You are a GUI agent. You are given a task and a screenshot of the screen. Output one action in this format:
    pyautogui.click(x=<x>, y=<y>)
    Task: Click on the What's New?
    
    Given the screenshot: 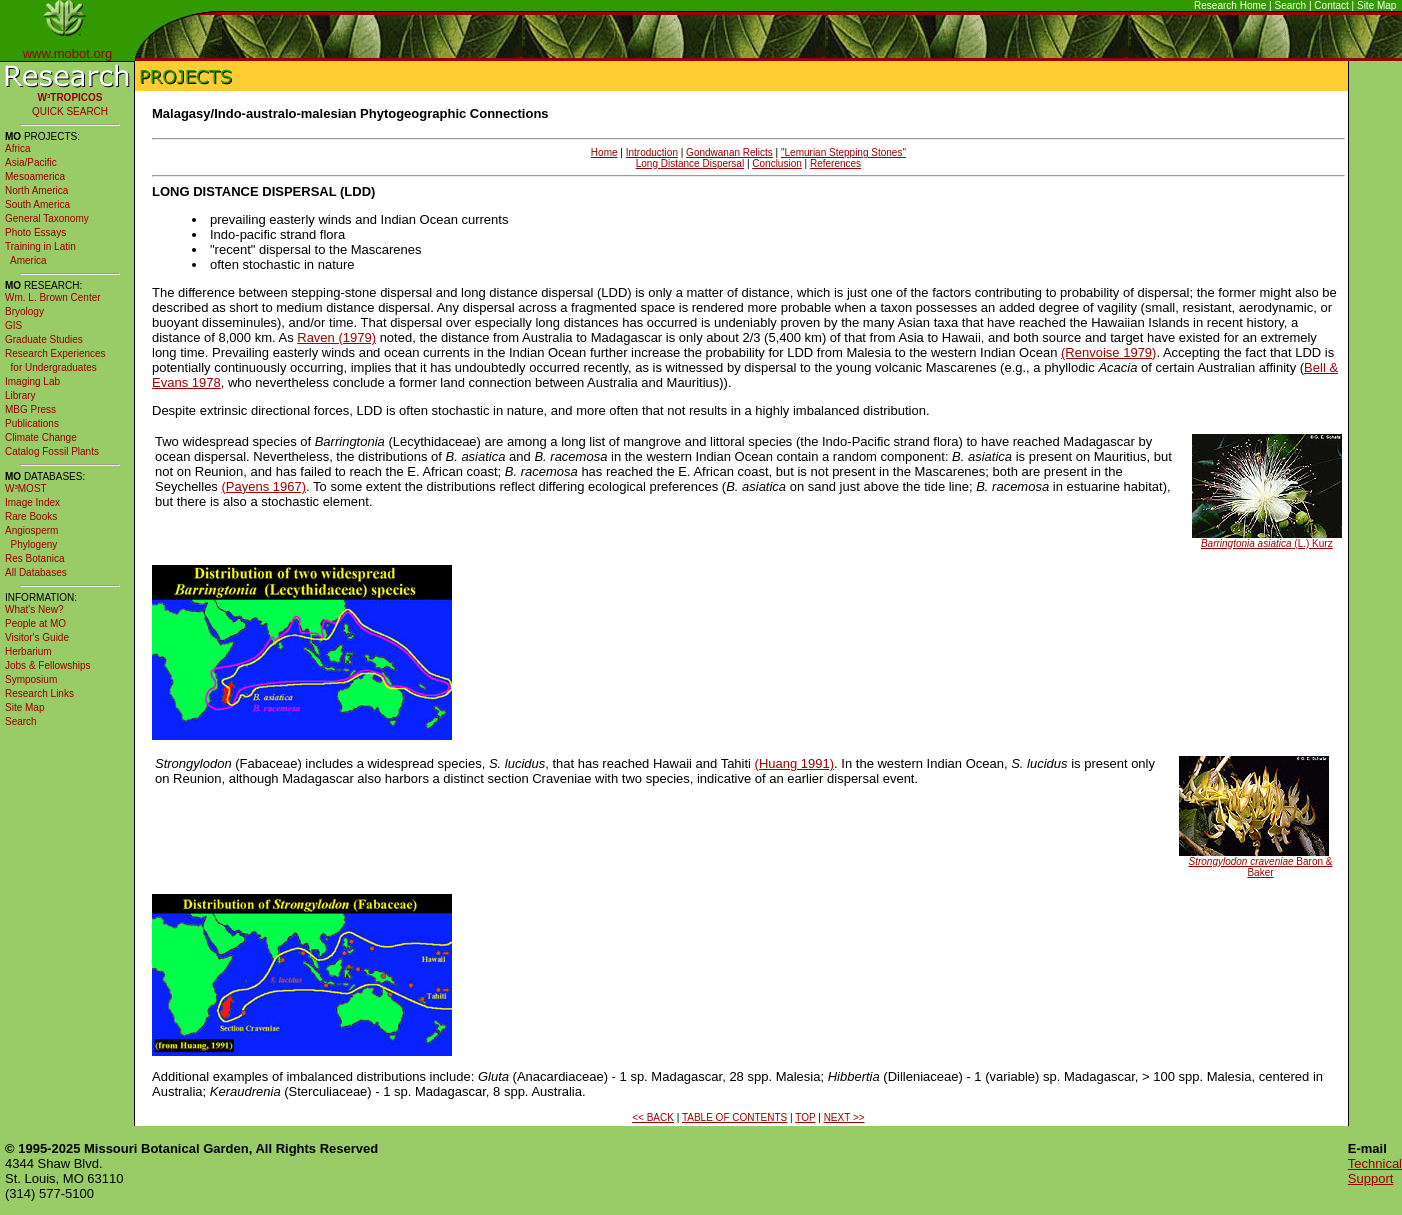 What is the action you would take?
    pyautogui.click(x=34, y=609)
    